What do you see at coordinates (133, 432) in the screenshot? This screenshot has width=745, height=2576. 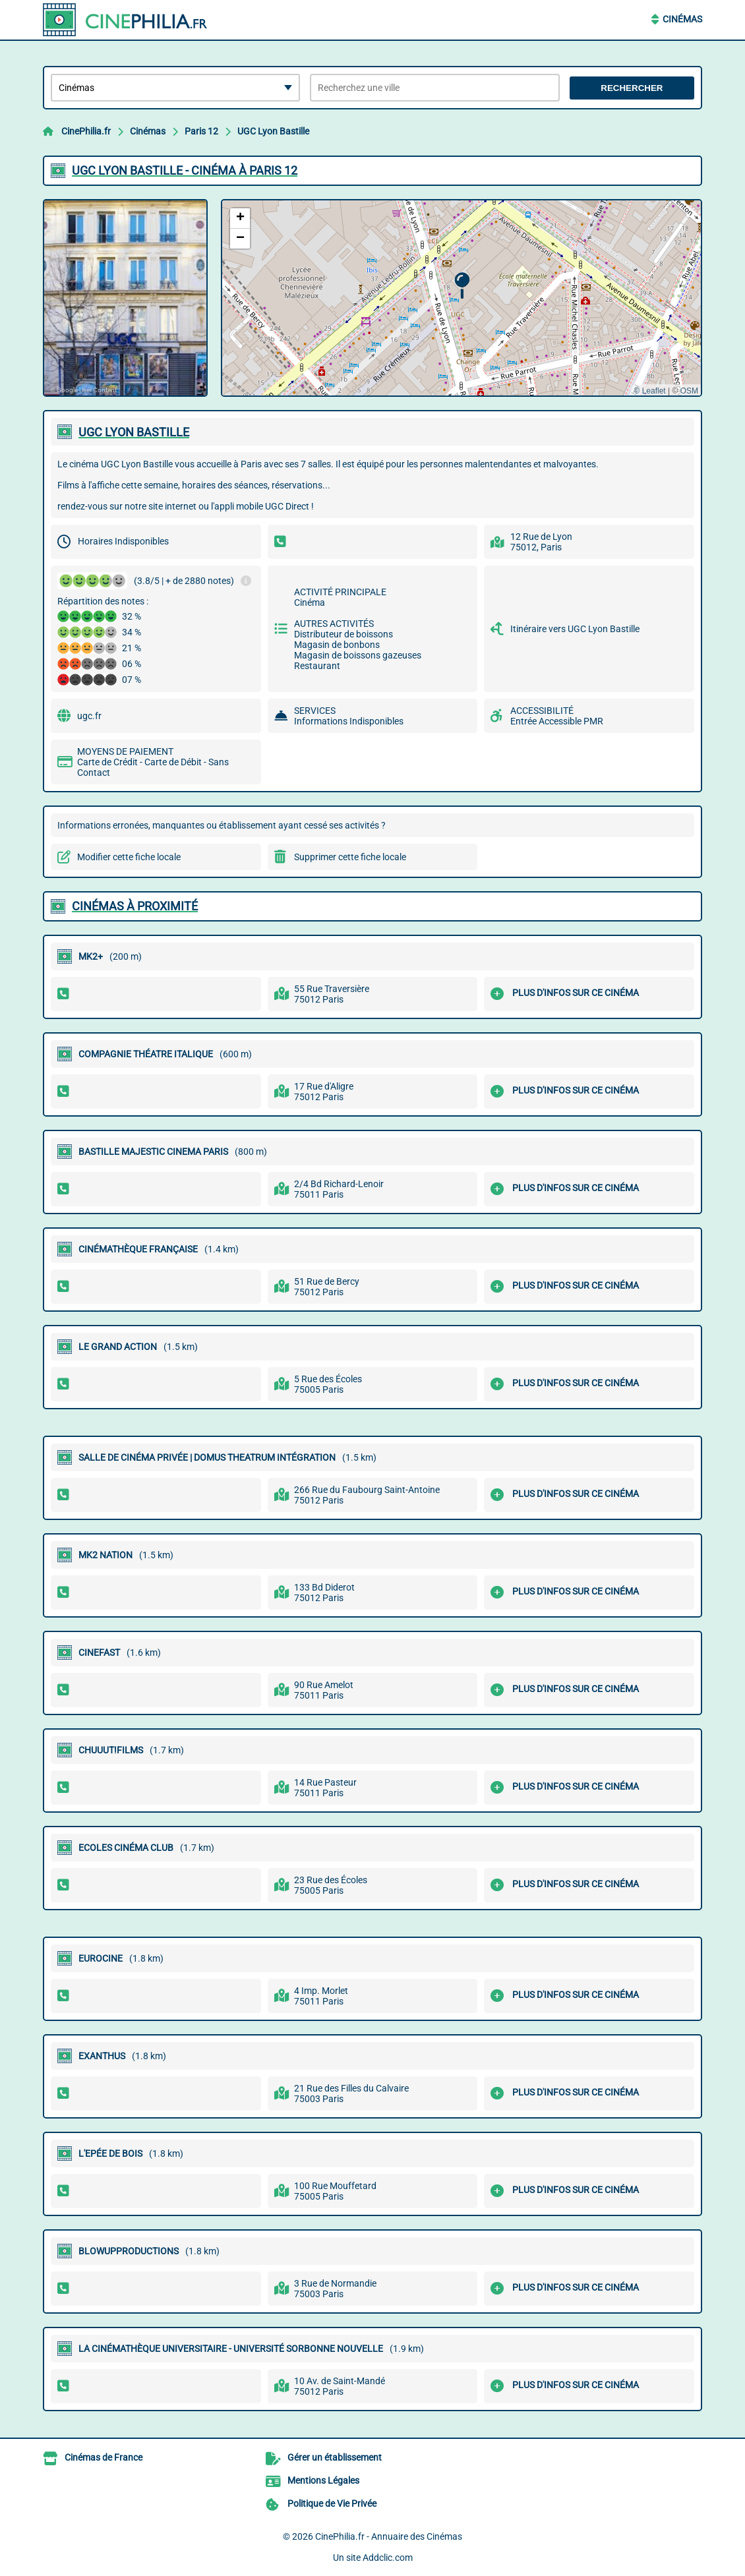 I see `UGC LYON BASTILLE` at bounding box center [133, 432].